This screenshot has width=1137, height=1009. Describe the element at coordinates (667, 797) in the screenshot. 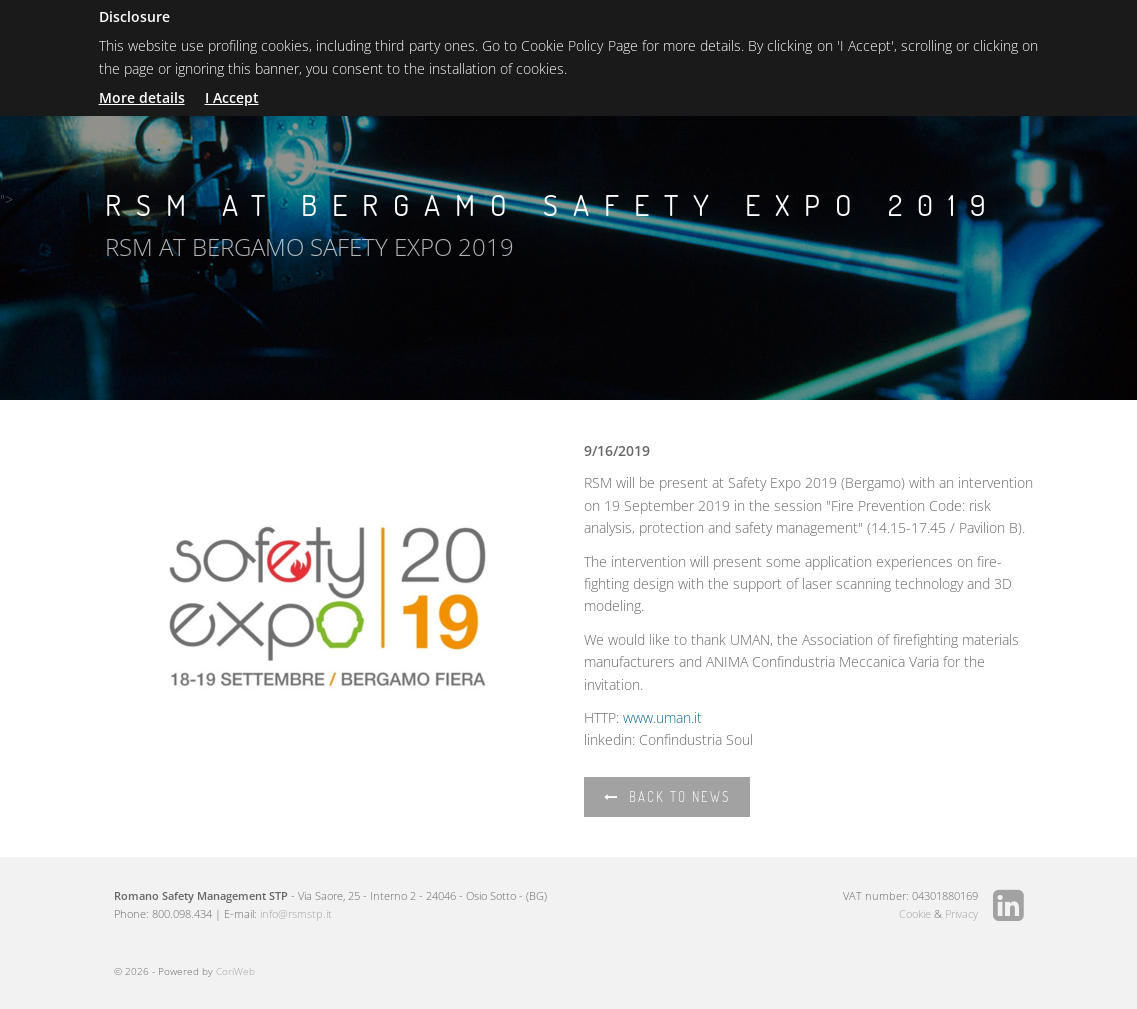

I see `Back to news` at that location.